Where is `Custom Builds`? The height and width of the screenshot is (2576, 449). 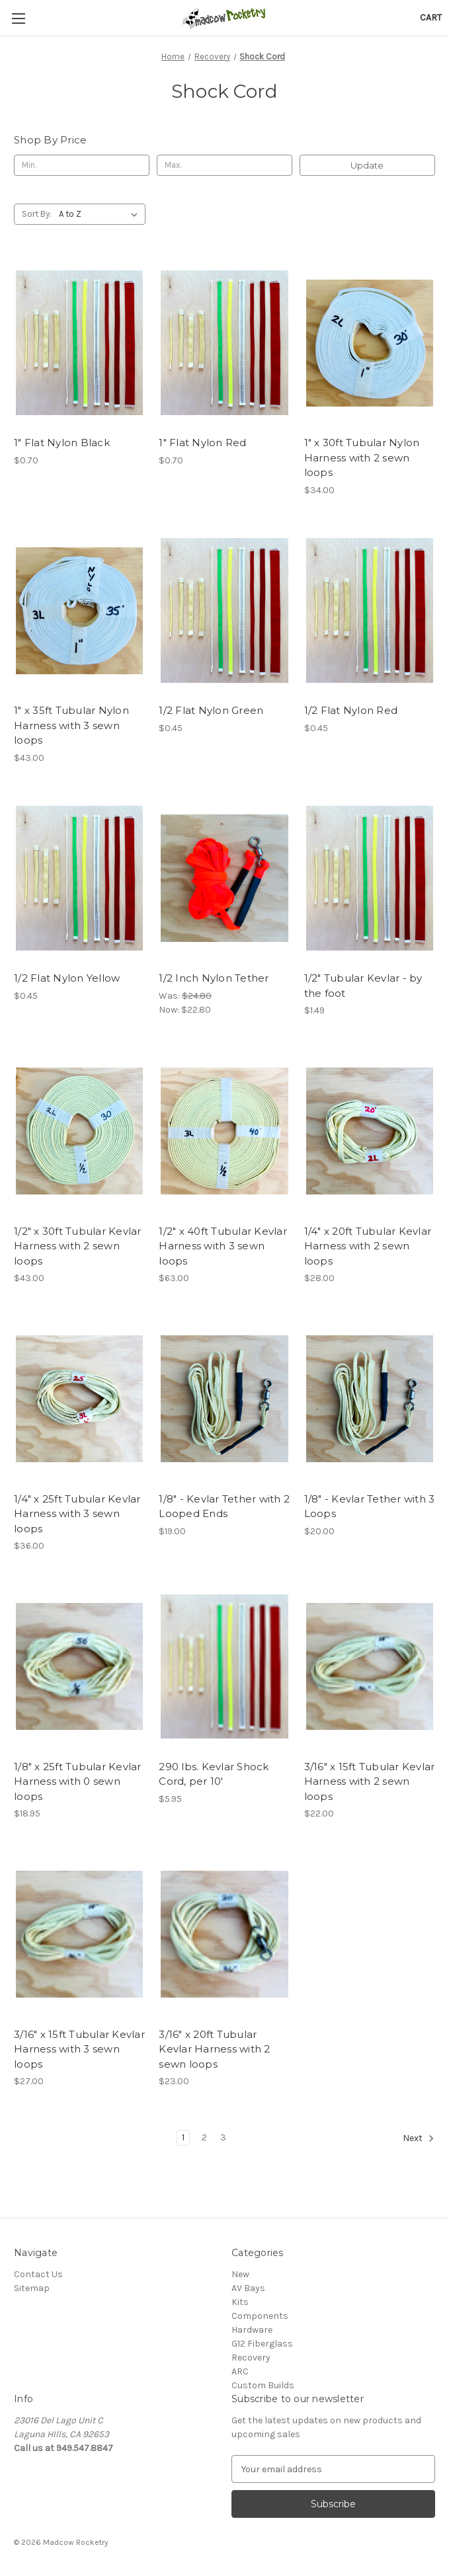
Custom Builds is located at coordinates (262, 2385).